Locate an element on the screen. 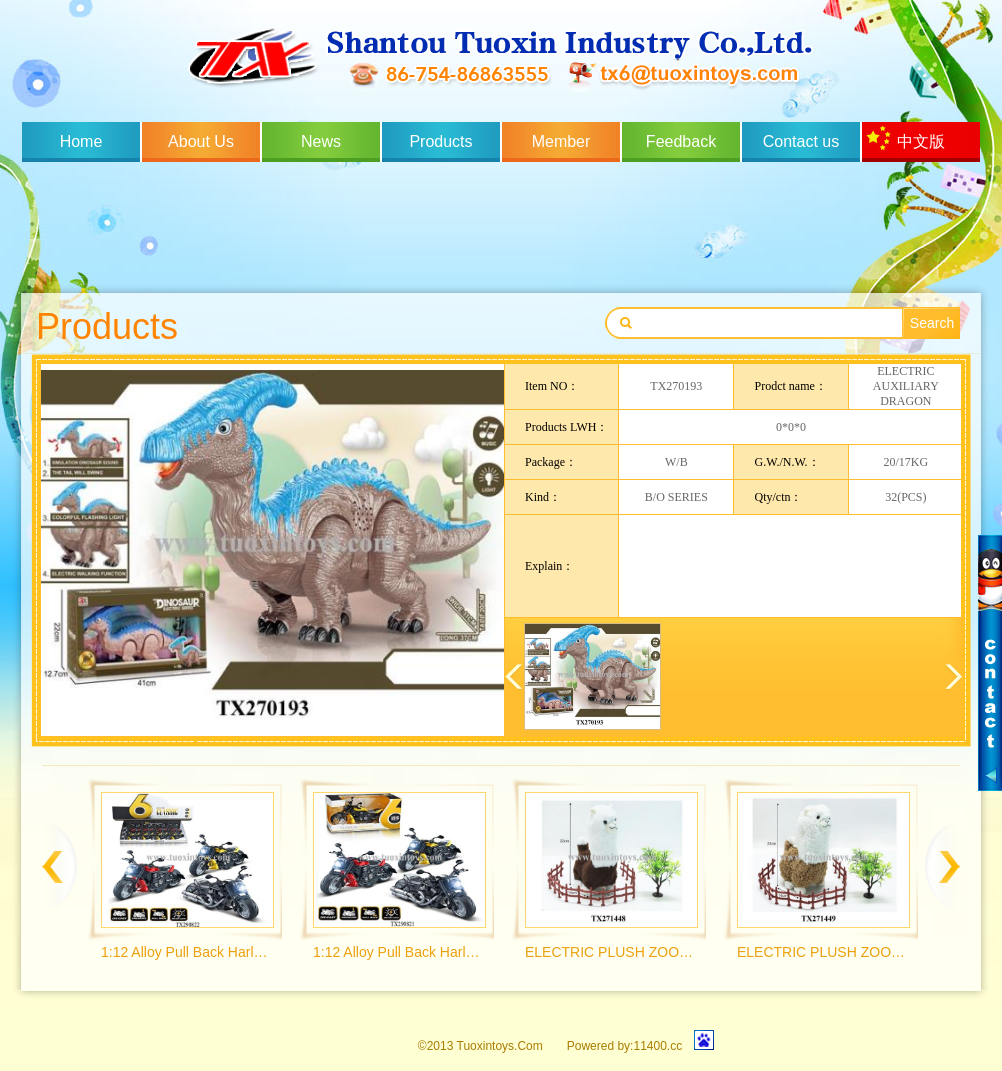 Image resolution: width=1002 pixels, height=1071 pixels. Products is located at coordinates (440, 141).